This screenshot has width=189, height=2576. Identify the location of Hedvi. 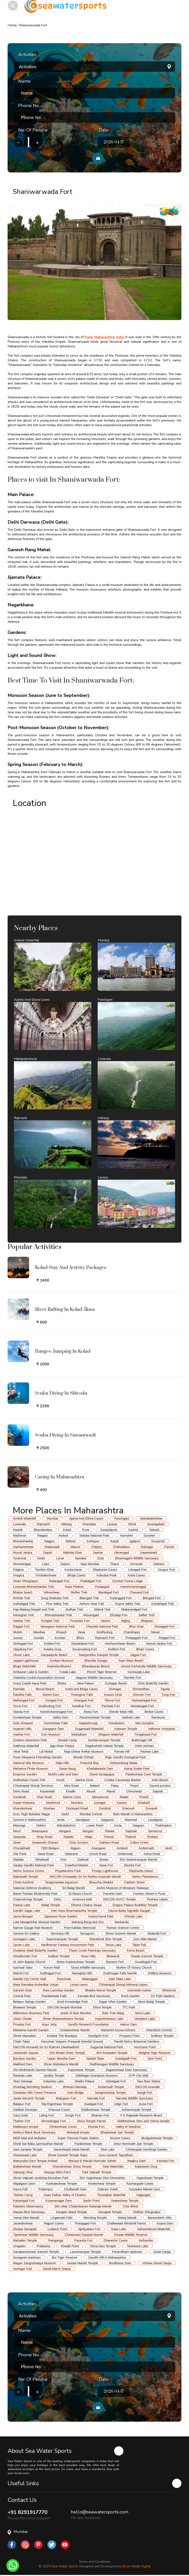
(41, 1558).